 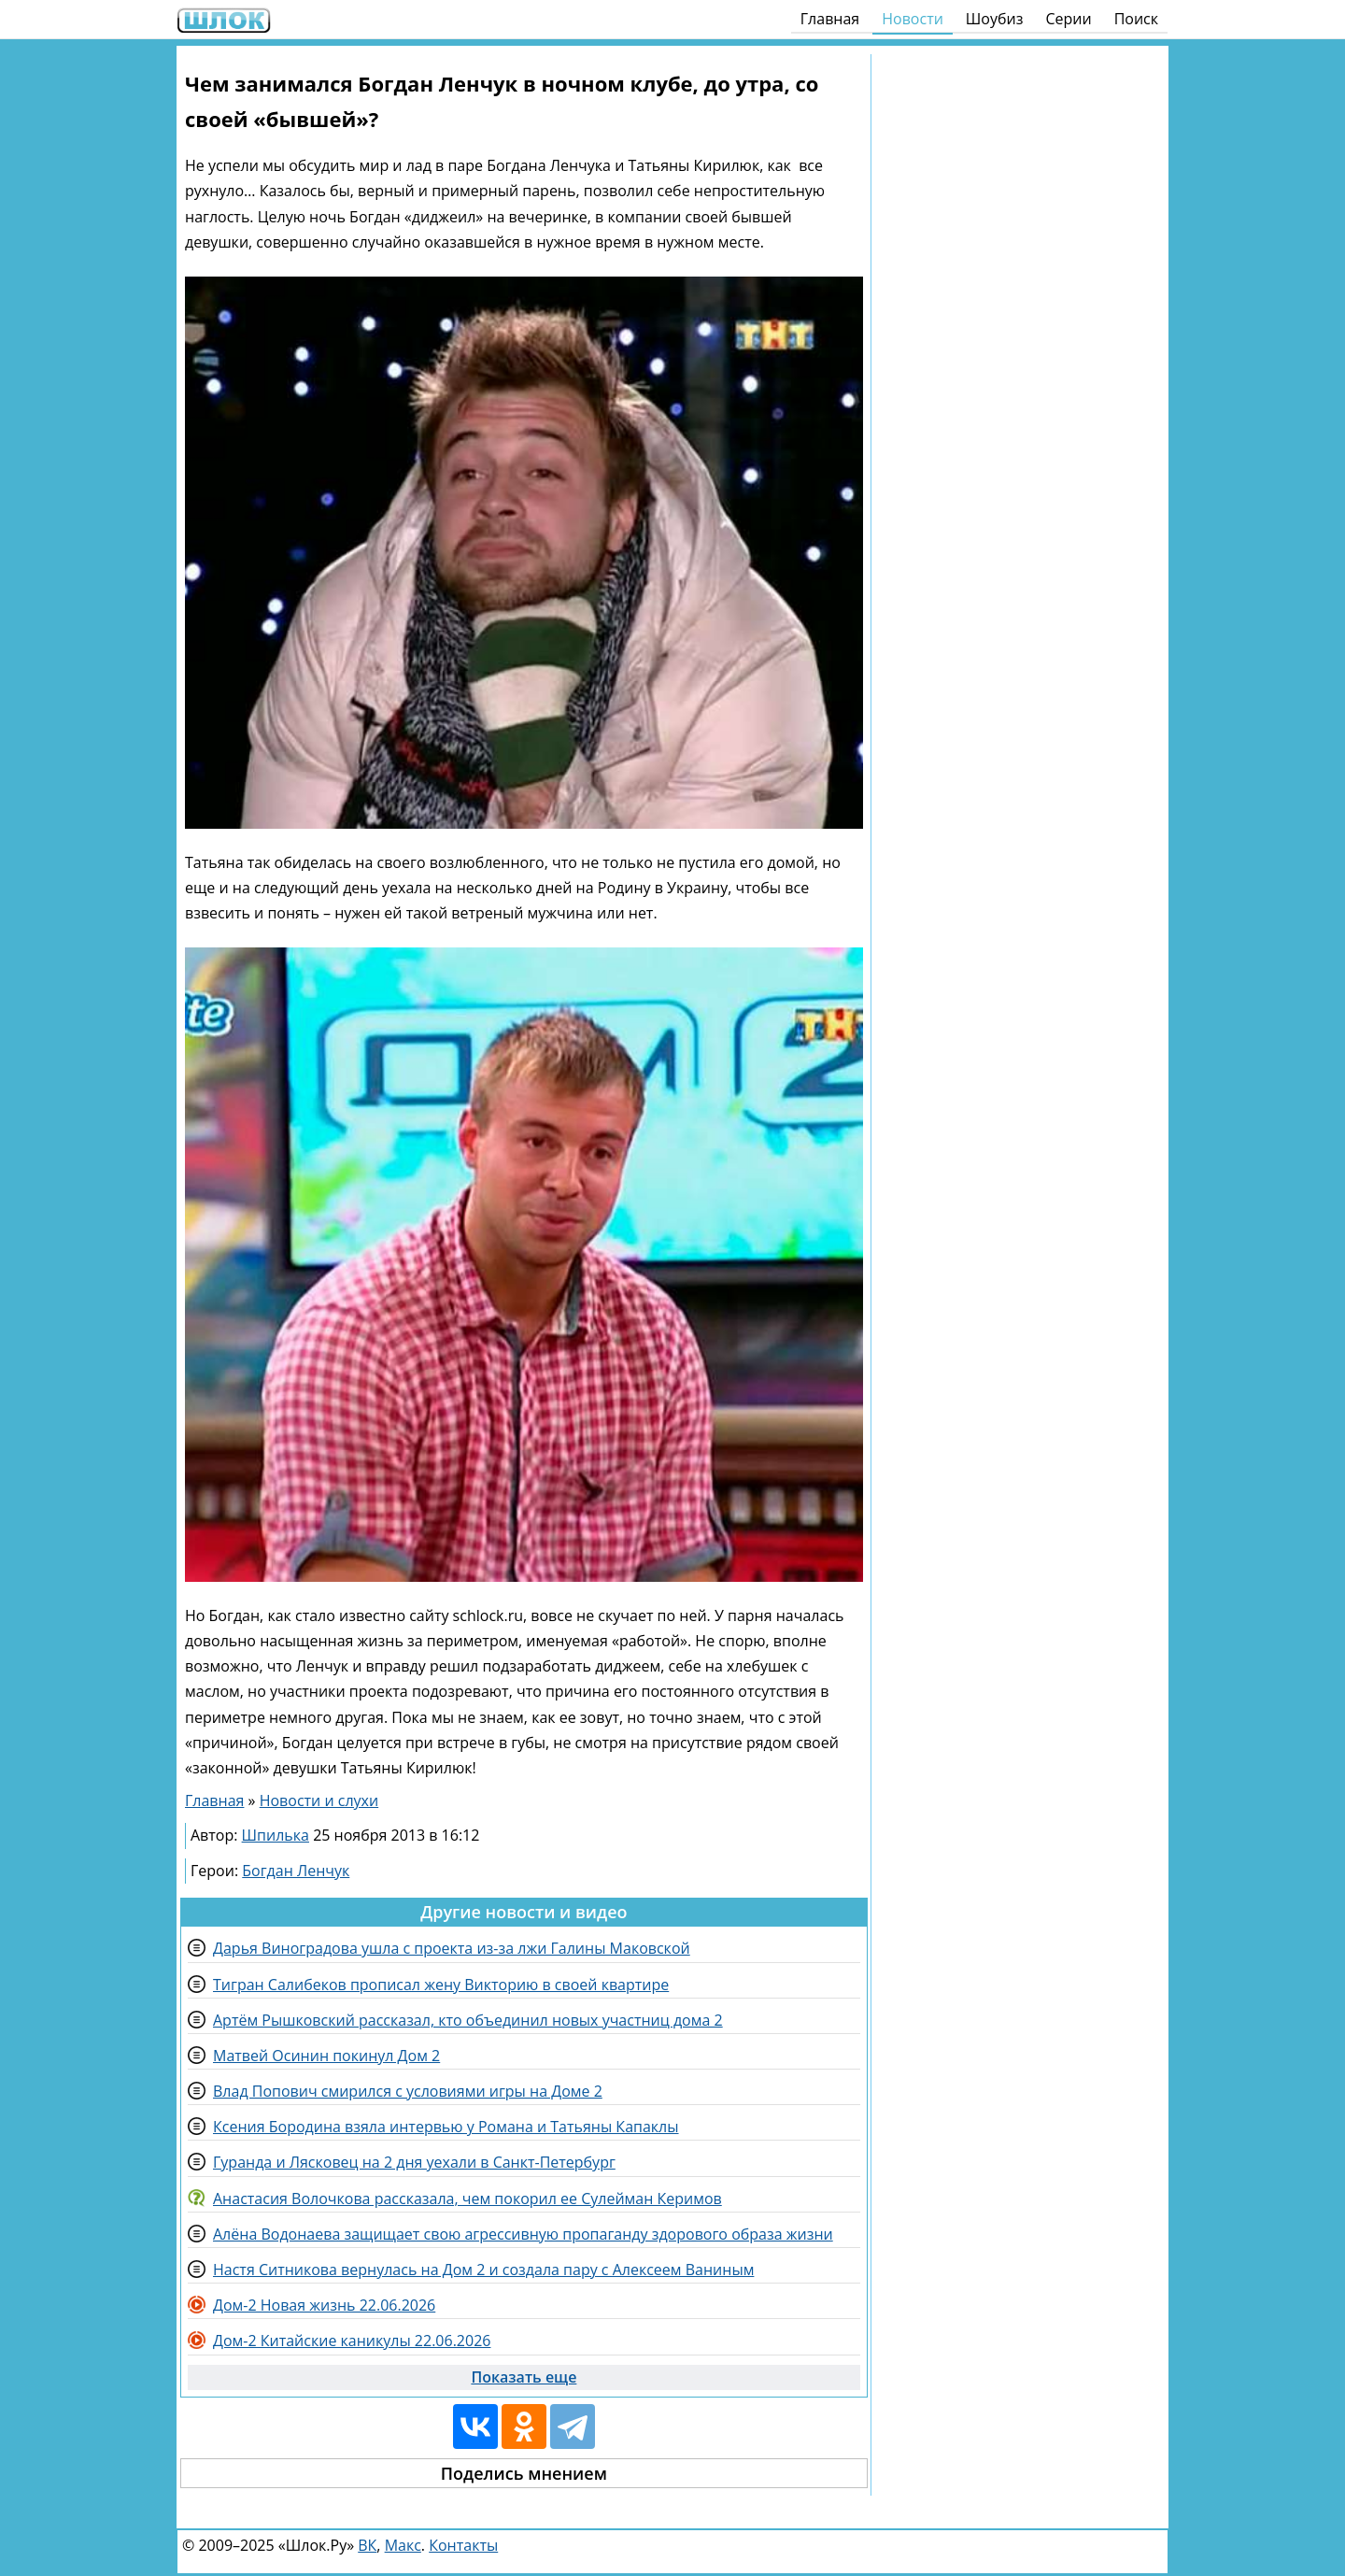 What do you see at coordinates (441, 1984) in the screenshot?
I see `Тигран Салибеков прописал жену Викторию в своей квартире` at bounding box center [441, 1984].